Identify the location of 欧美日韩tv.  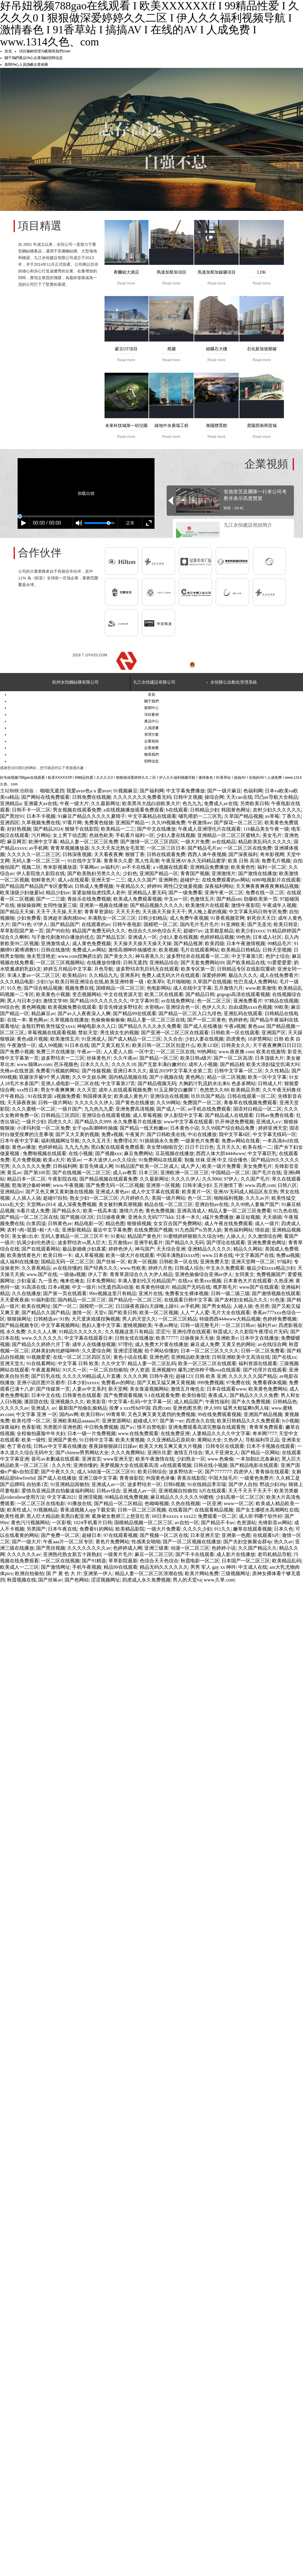
(92, 1414).